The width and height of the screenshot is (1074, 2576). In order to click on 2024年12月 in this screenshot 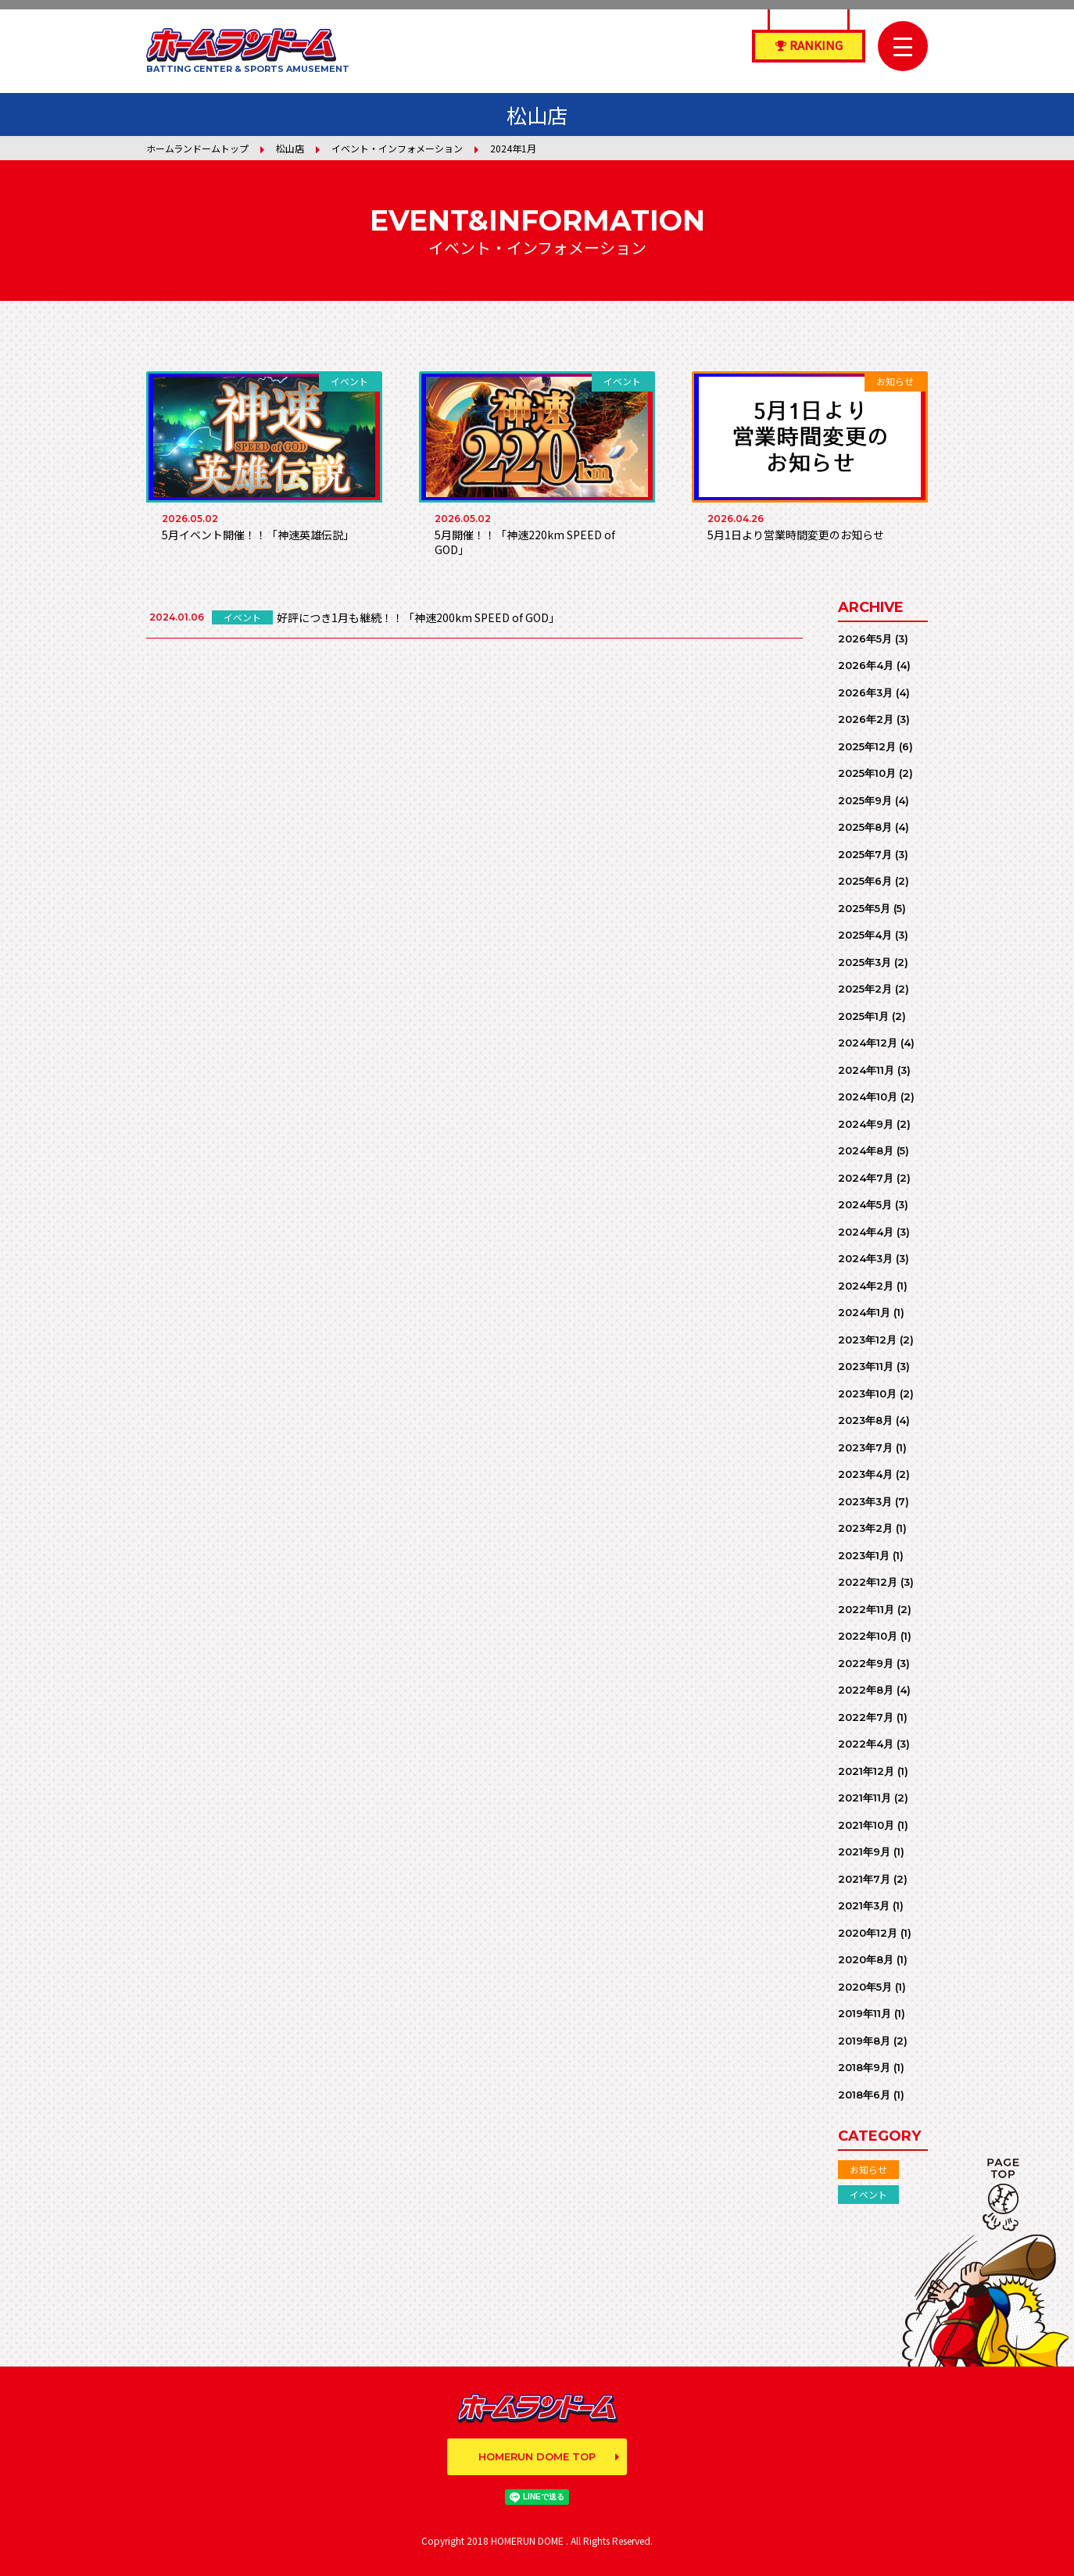, I will do `click(867, 1042)`.